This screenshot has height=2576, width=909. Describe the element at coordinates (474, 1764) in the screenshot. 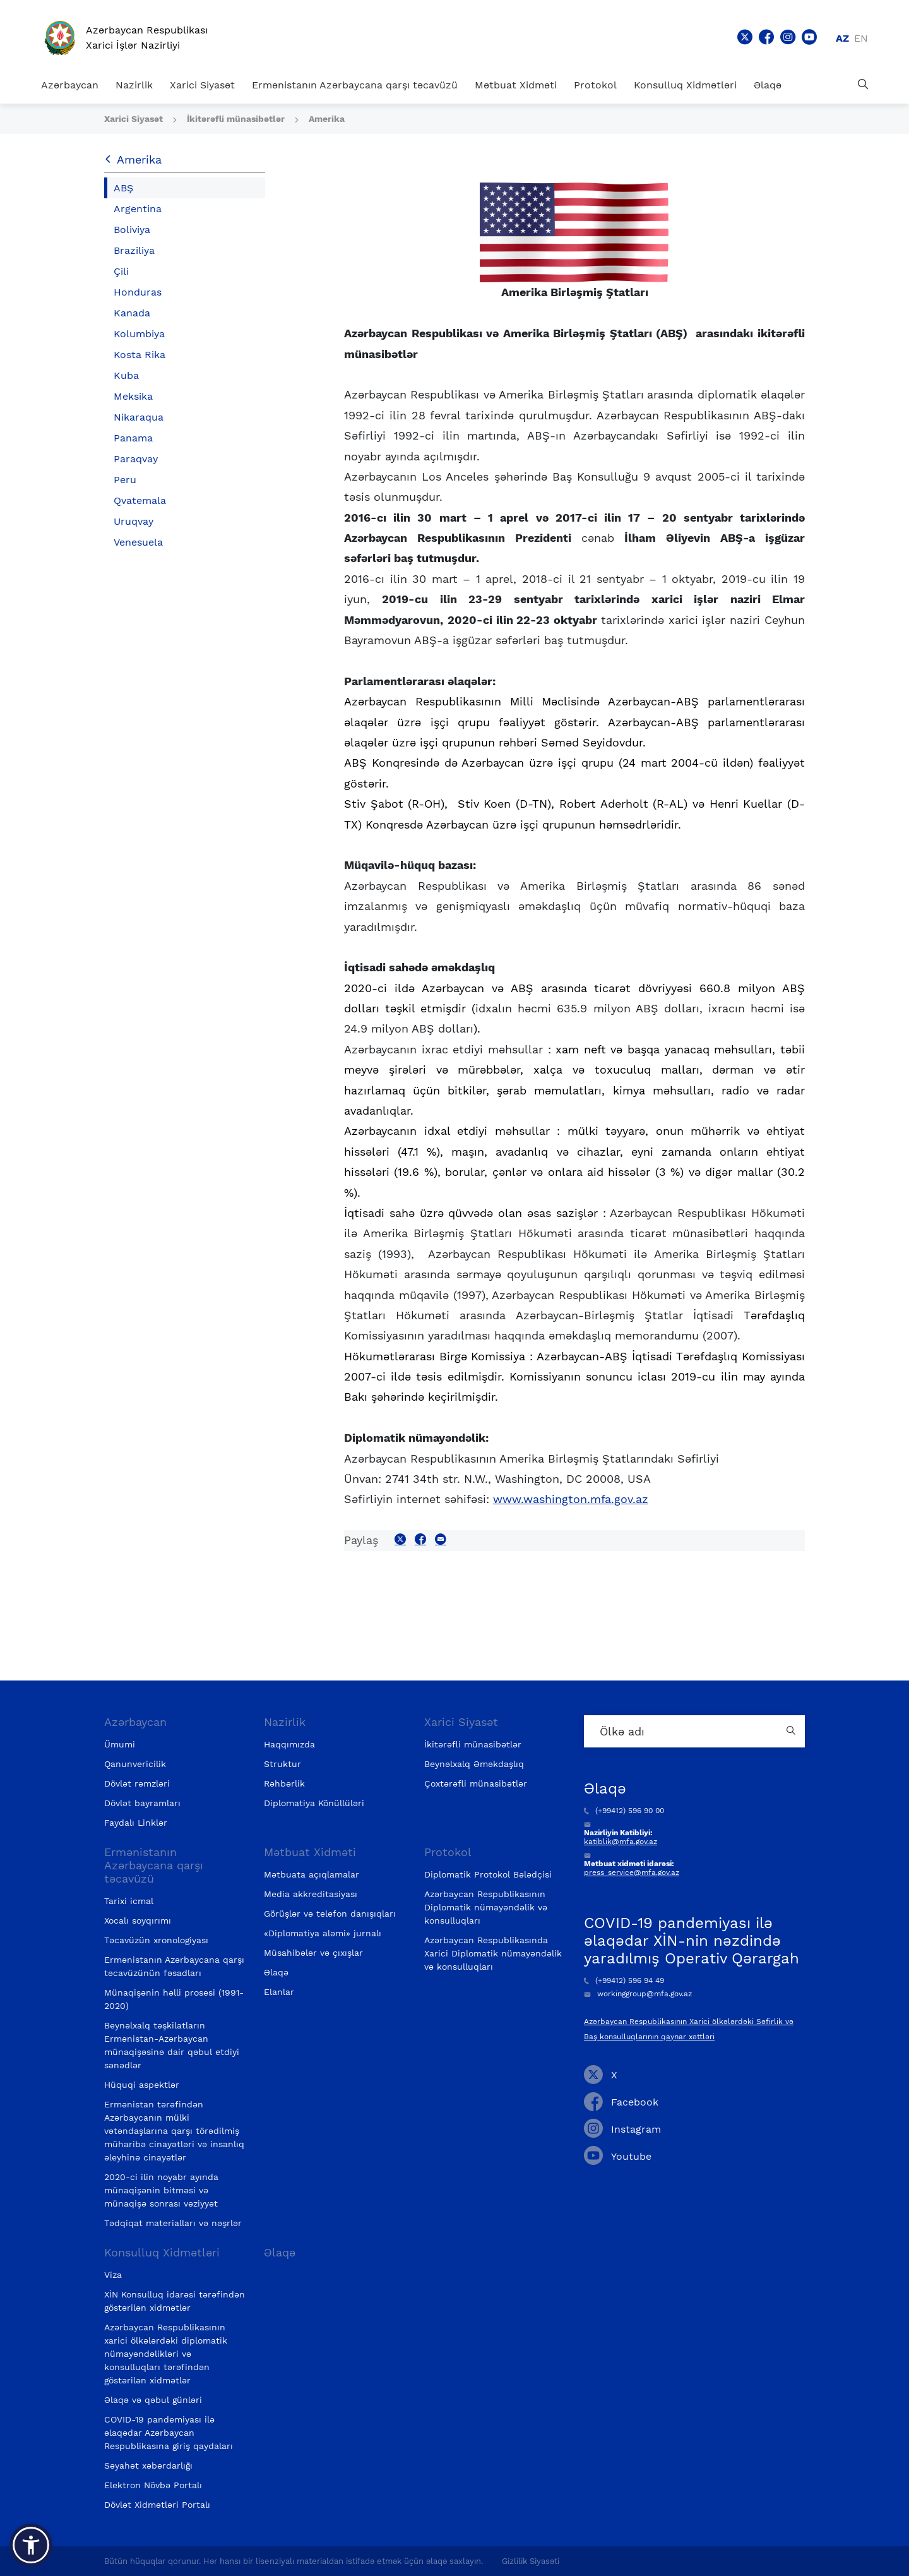

I see `Beynəlxalq Əməkdaşlıq` at that location.